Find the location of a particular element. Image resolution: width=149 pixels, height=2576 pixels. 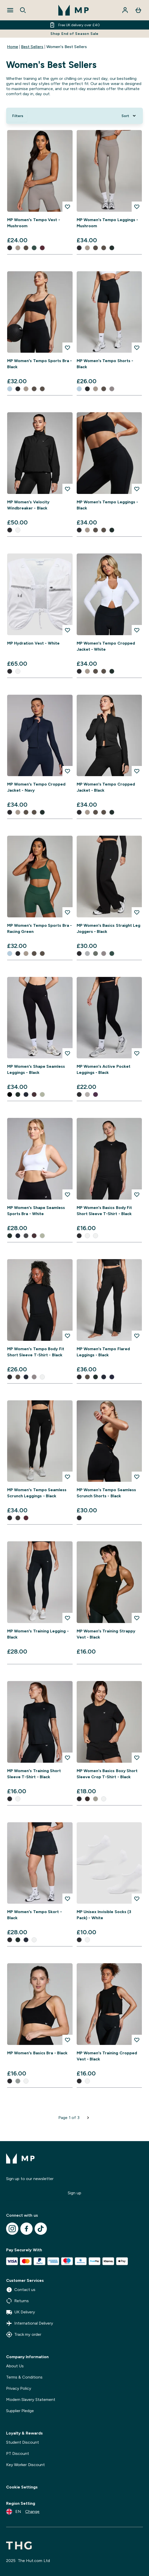

[Add MP Women's Tempo Skort - Black to wishlist] is located at coordinates (67, 1899).